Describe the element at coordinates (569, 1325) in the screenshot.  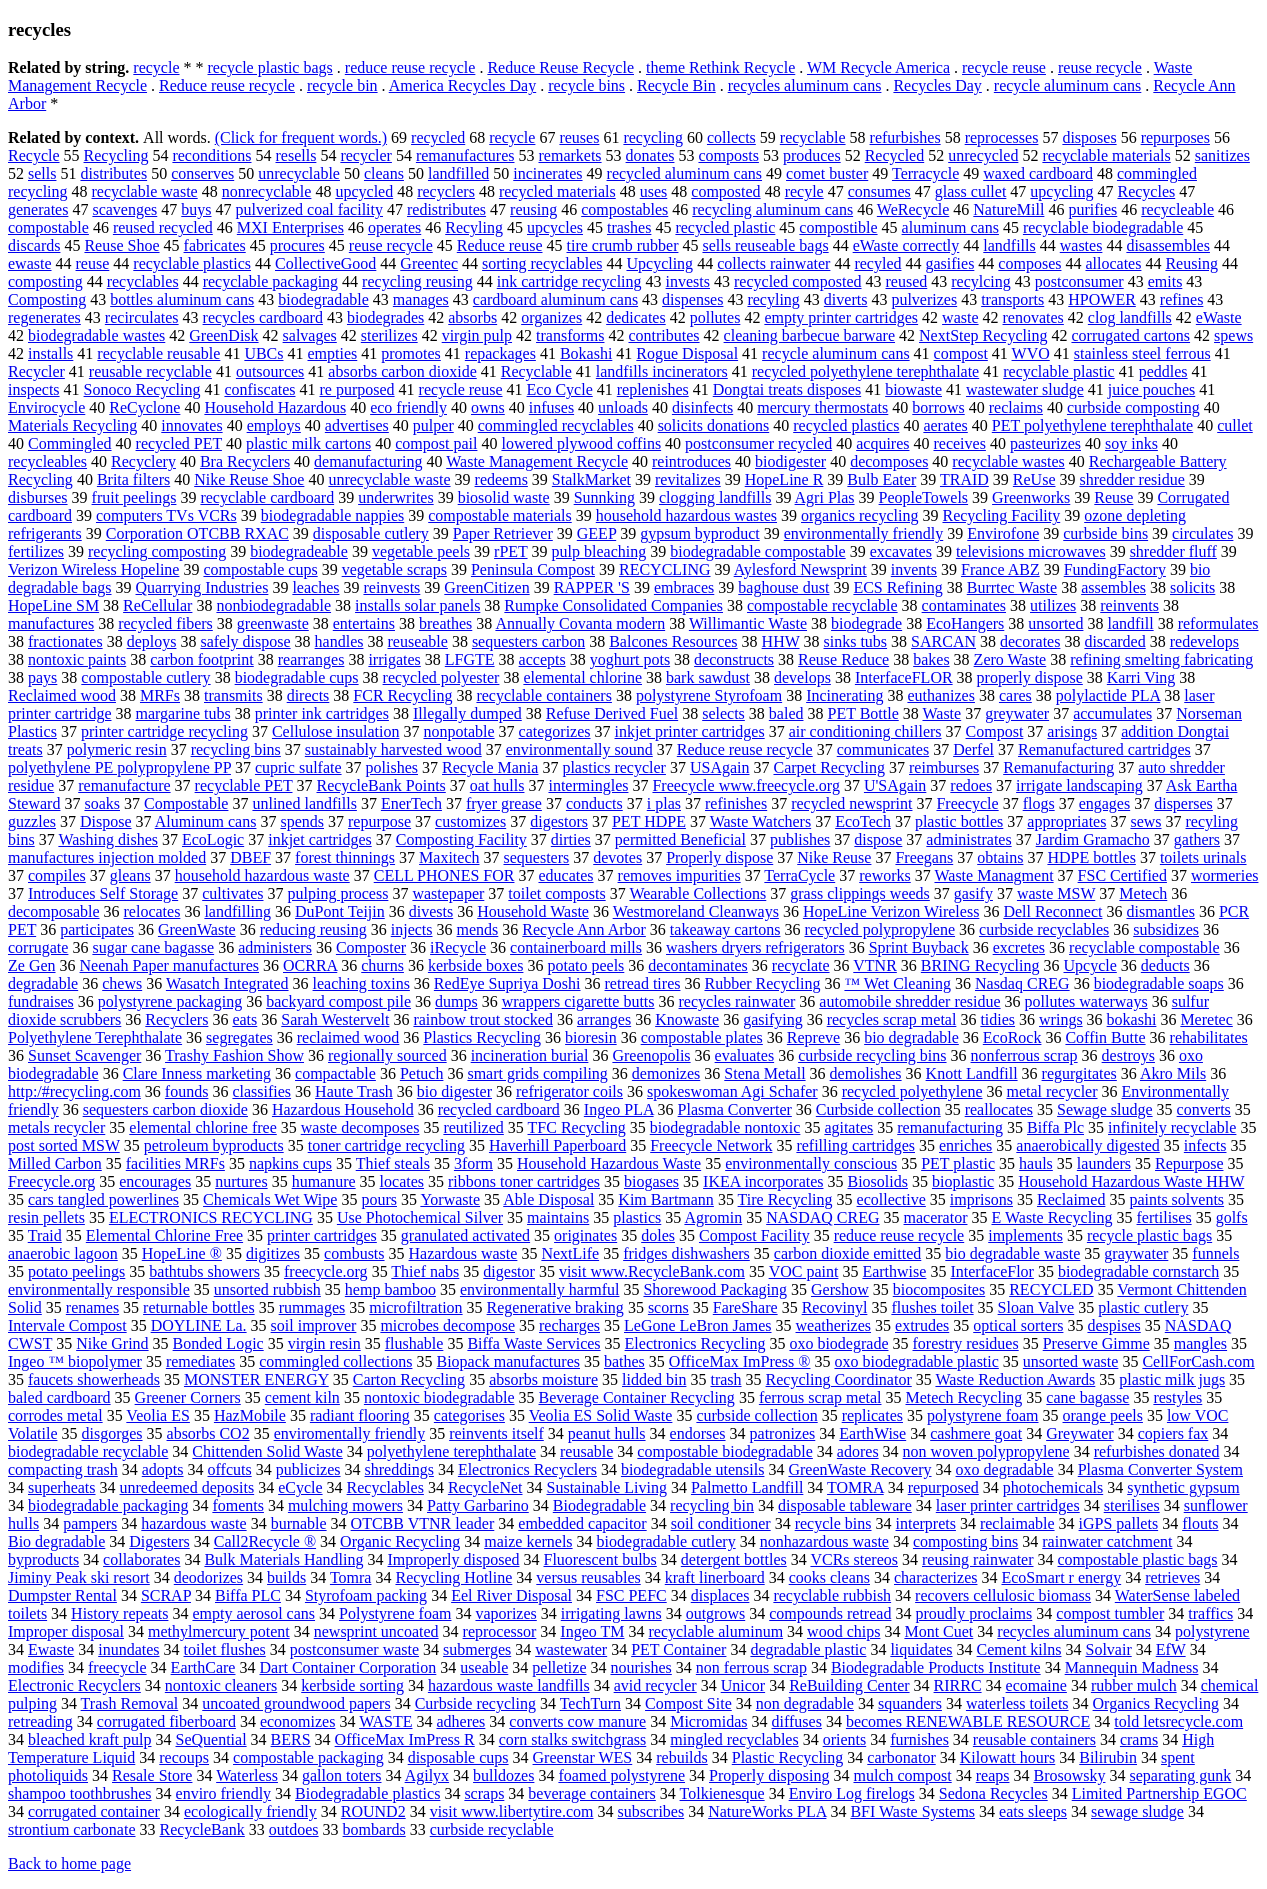
I see `recharges` at that location.